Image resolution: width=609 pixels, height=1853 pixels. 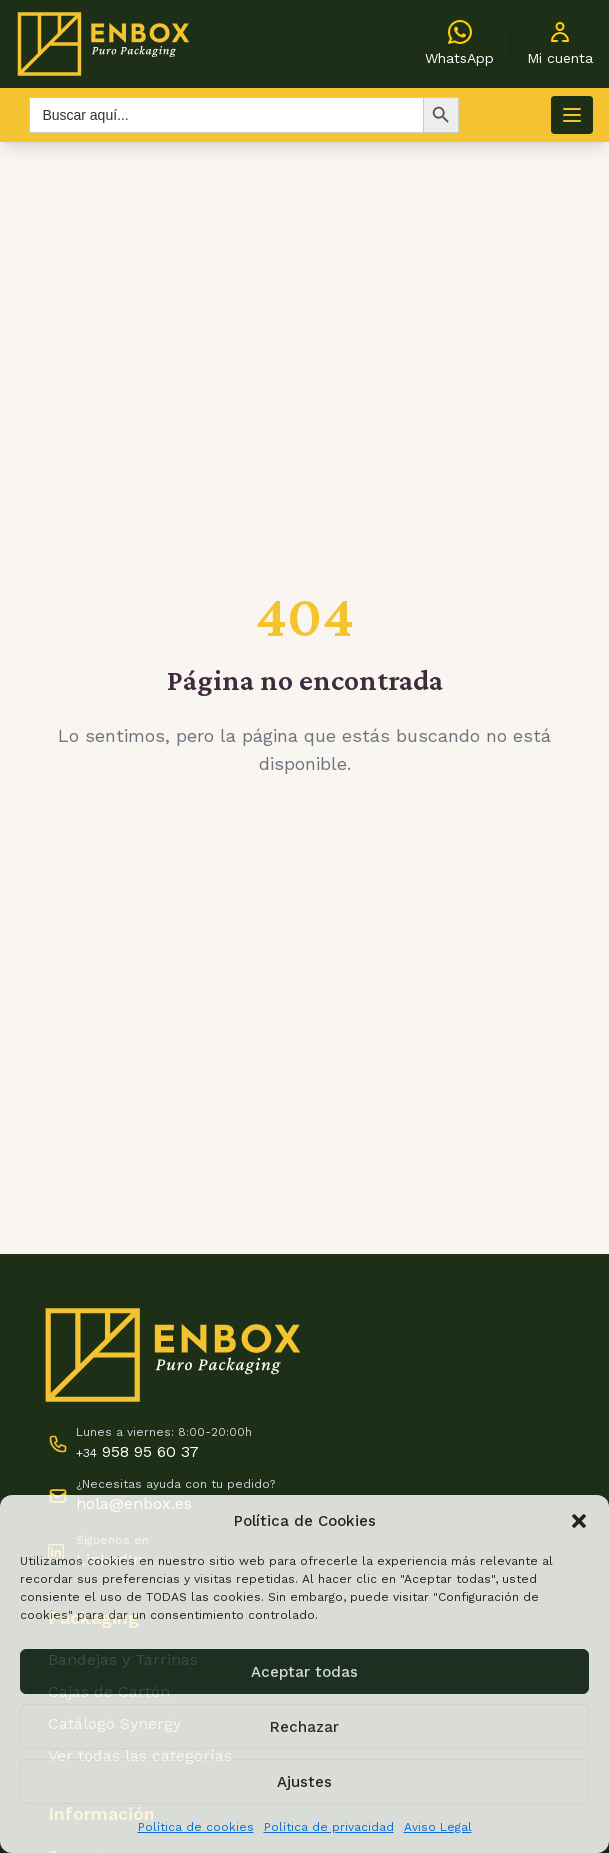 What do you see at coordinates (304, 1782) in the screenshot?
I see `Ajustes` at bounding box center [304, 1782].